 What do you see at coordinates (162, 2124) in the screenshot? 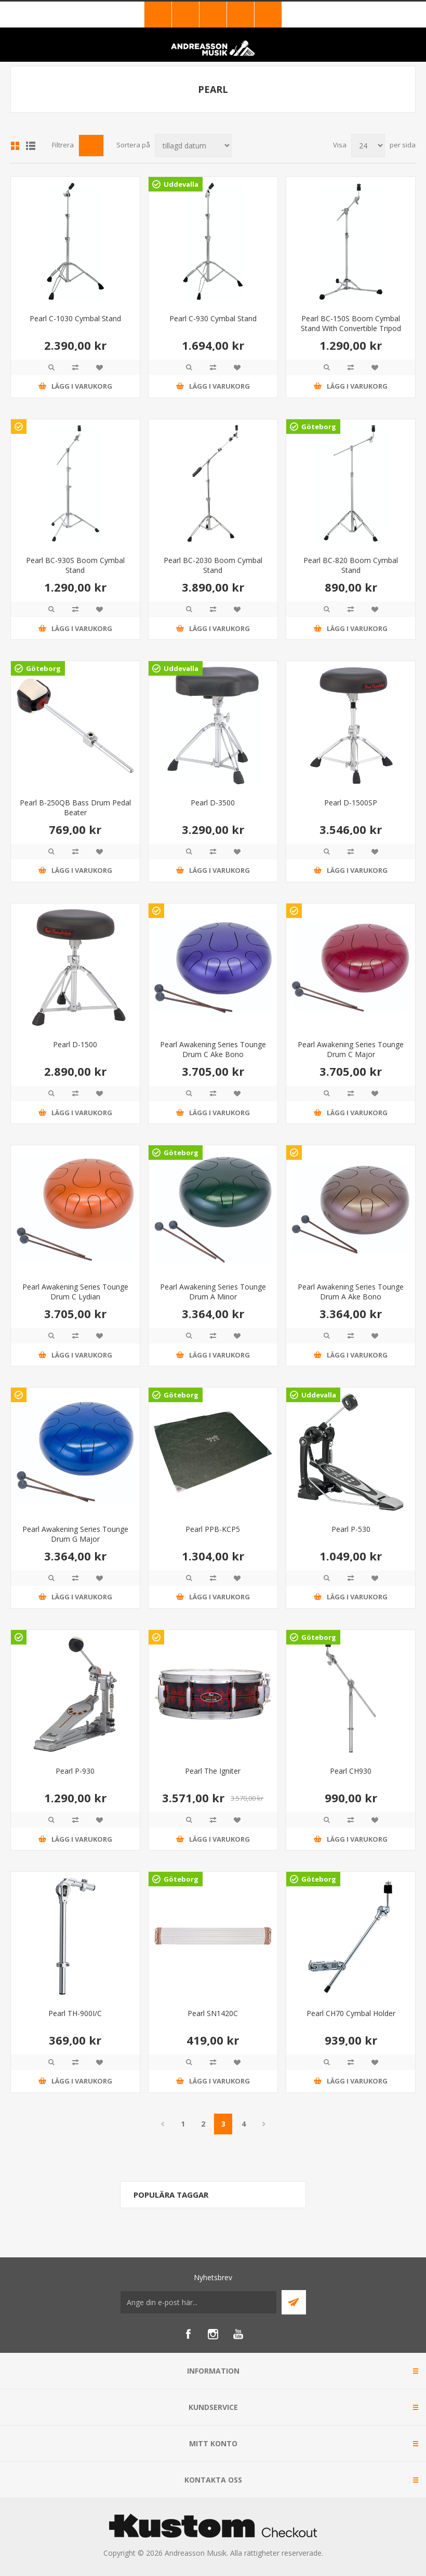
I see `Föregående` at bounding box center [162, 2124].